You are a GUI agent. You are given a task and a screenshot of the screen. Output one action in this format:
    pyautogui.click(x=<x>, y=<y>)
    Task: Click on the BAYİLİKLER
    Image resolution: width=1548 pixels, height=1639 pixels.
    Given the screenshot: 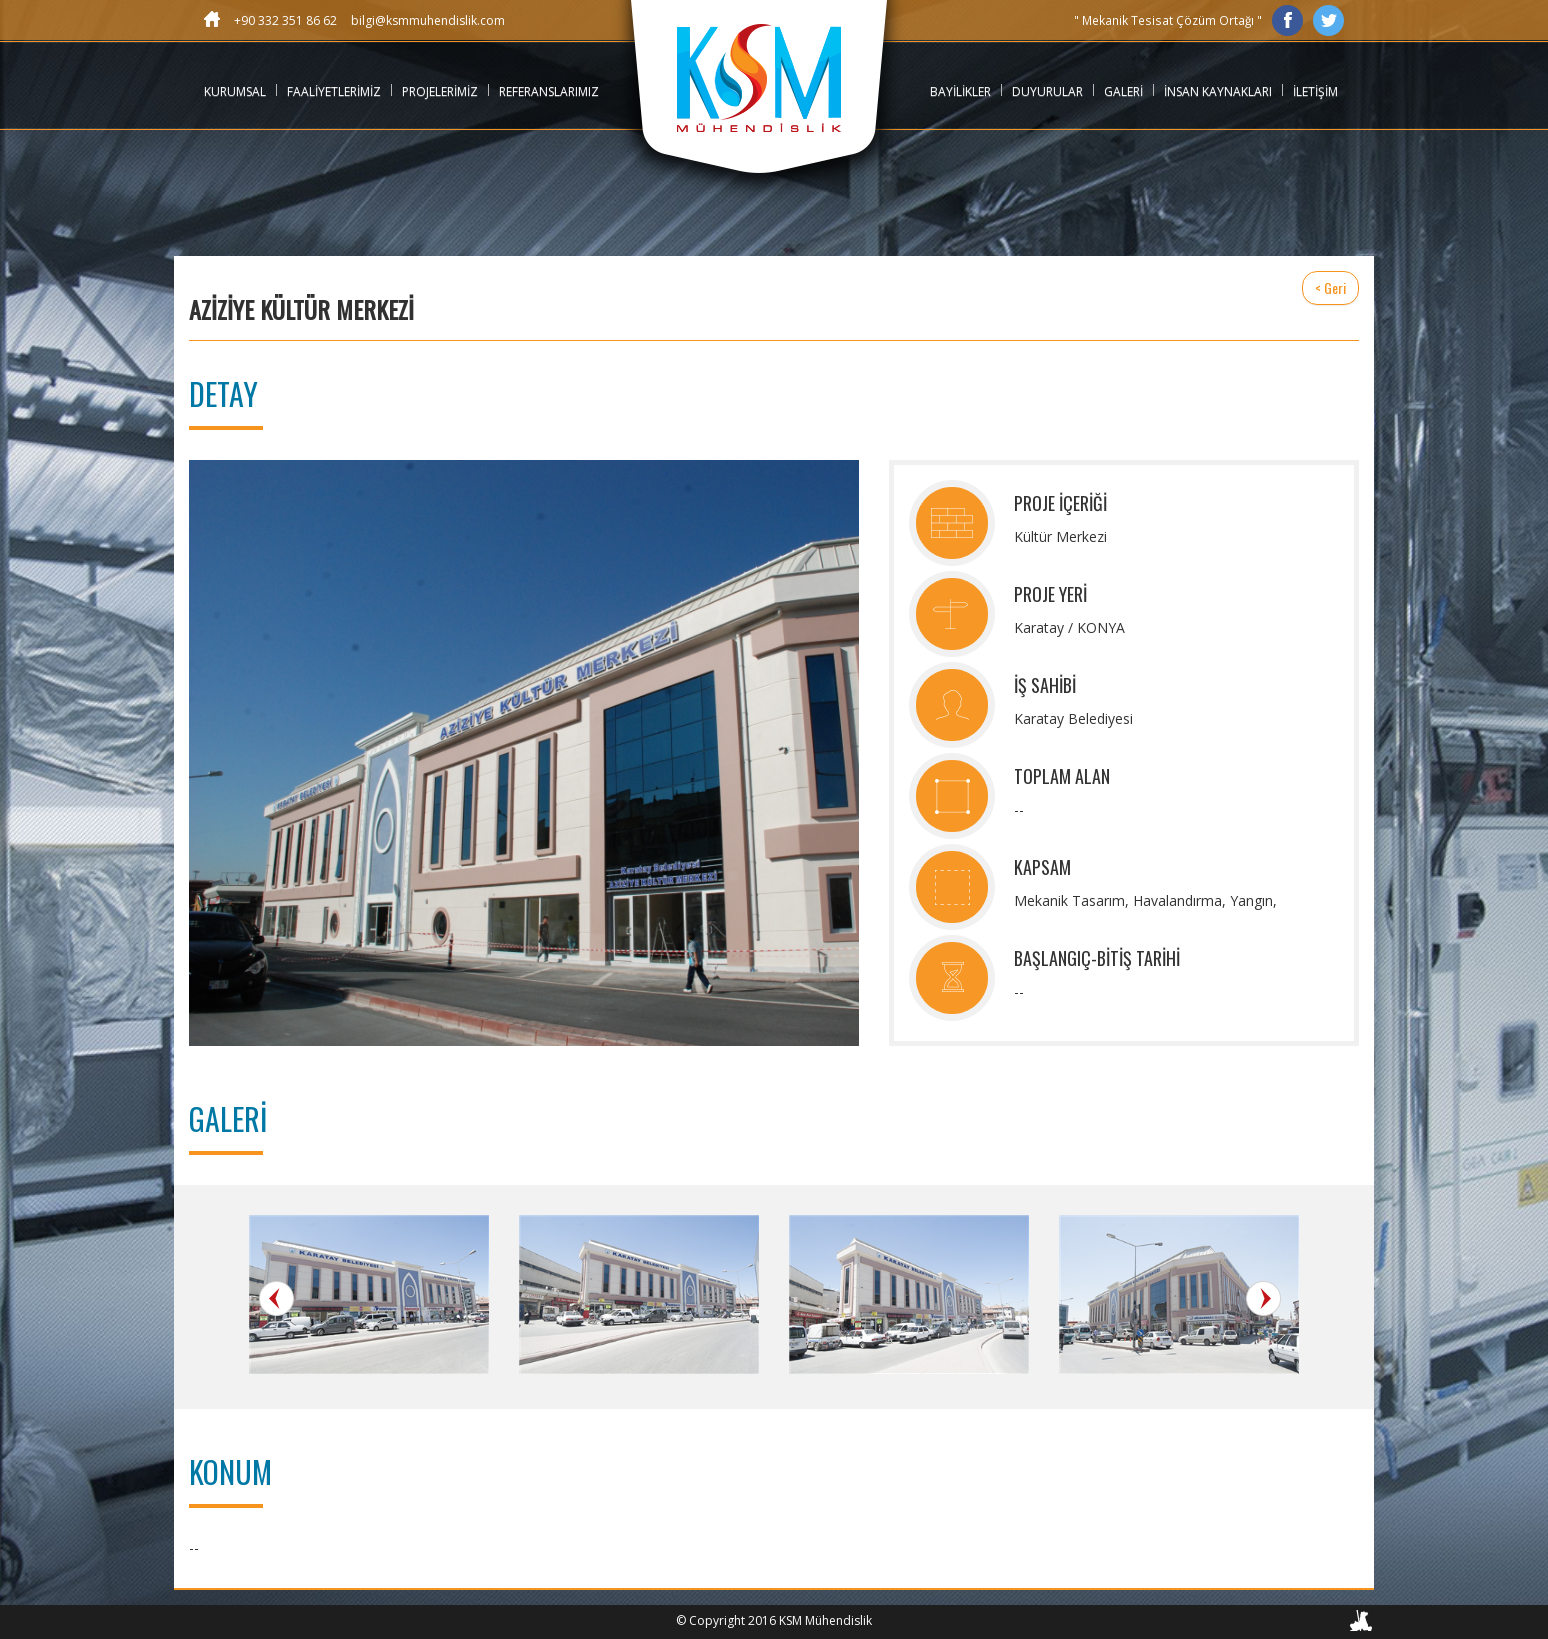 What is the action you would take?
    pyautogui.click(x=960, y=91)
    